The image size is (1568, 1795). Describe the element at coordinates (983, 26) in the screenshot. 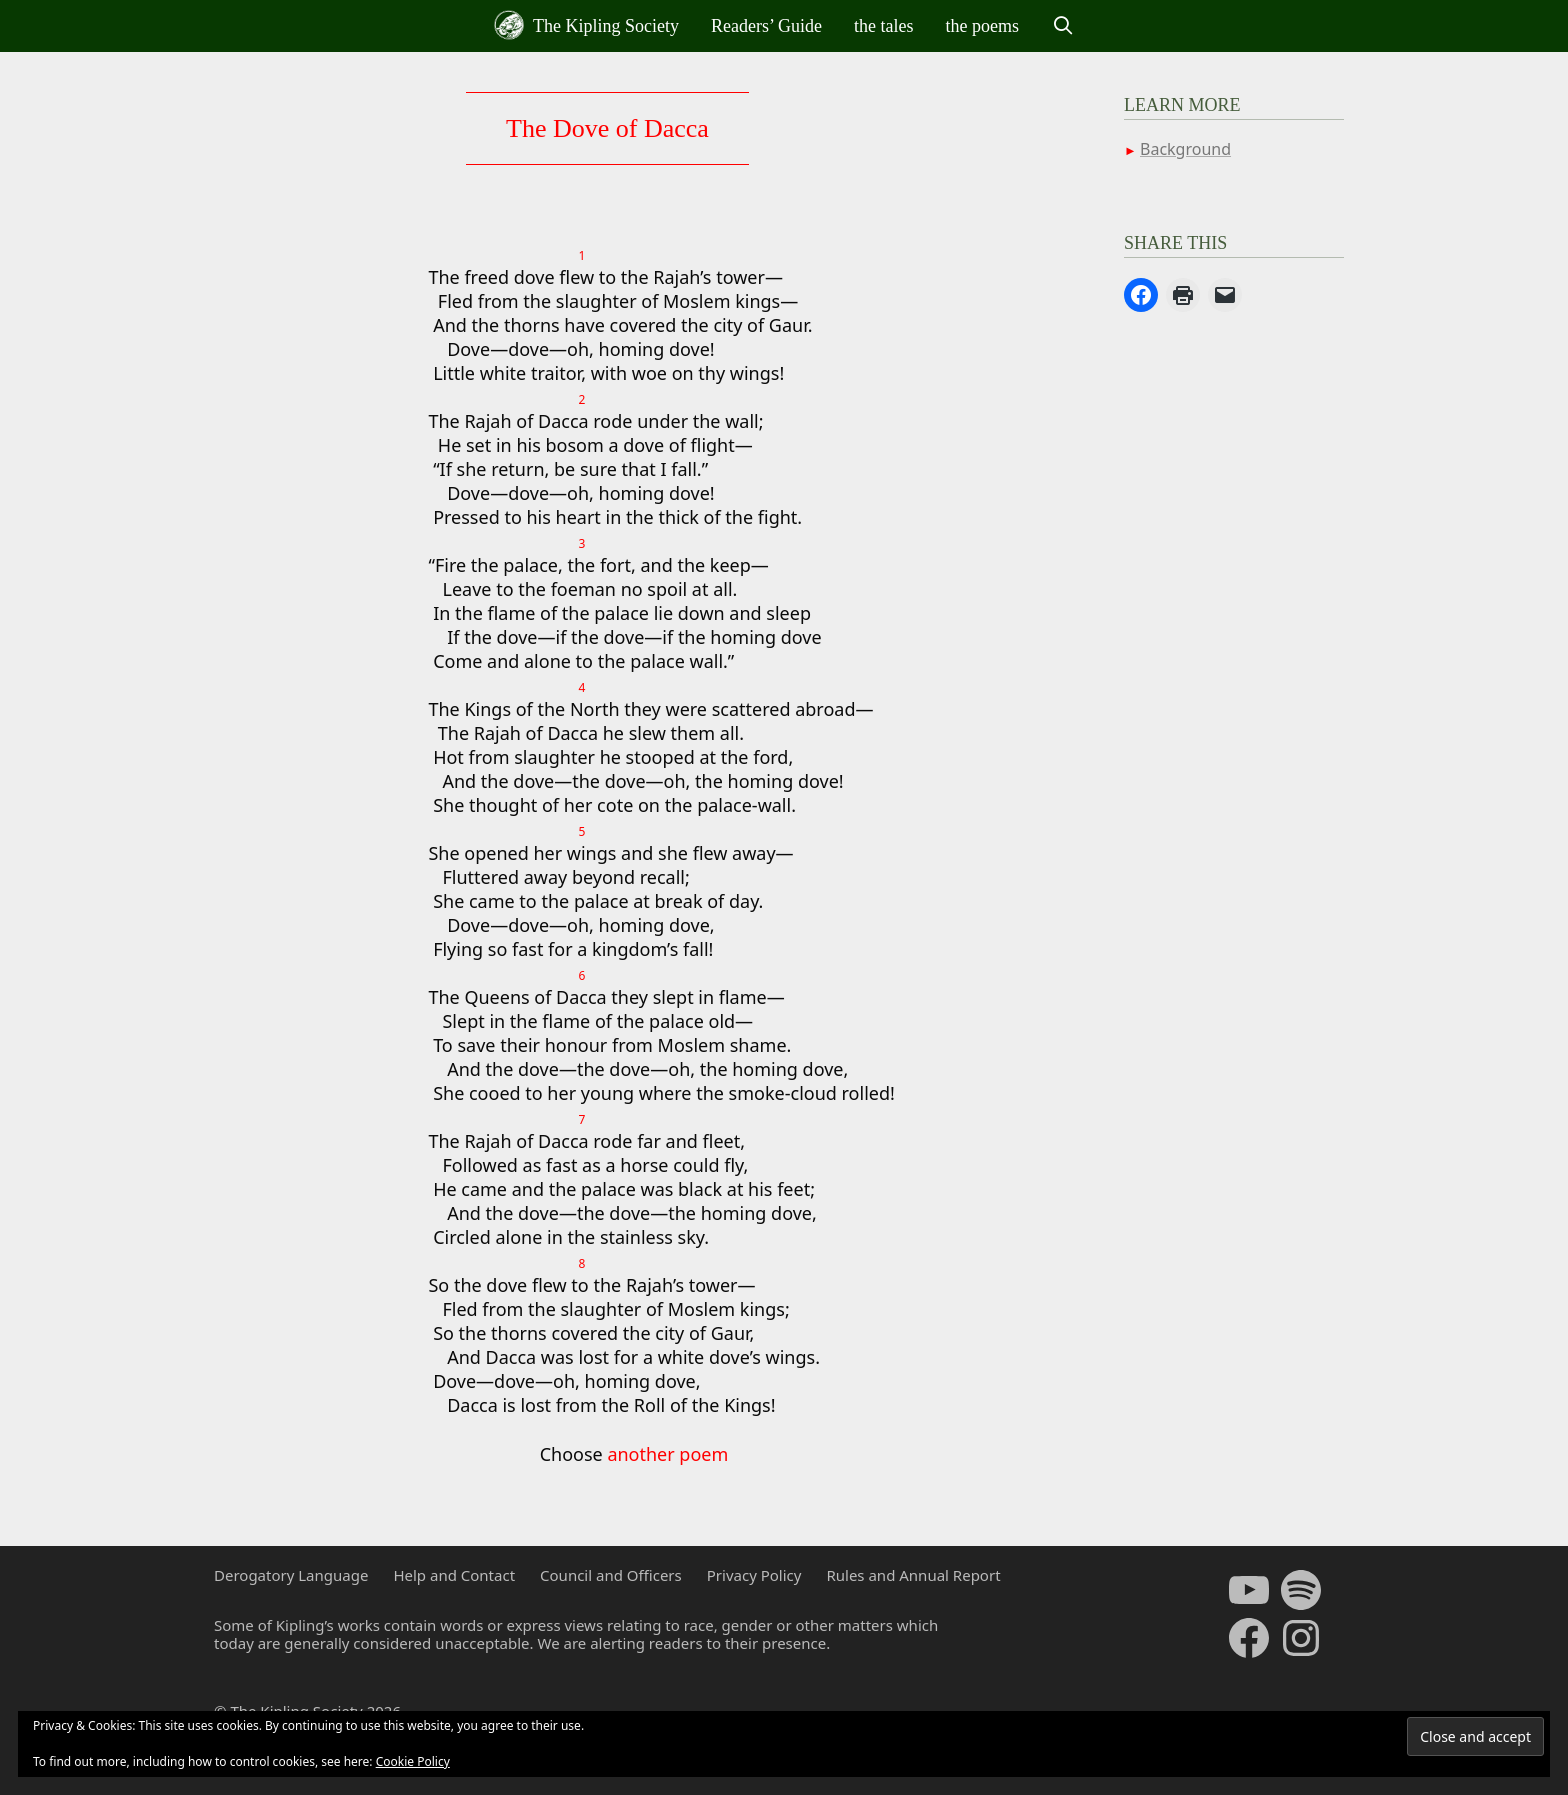

I see `the poems` at that location.